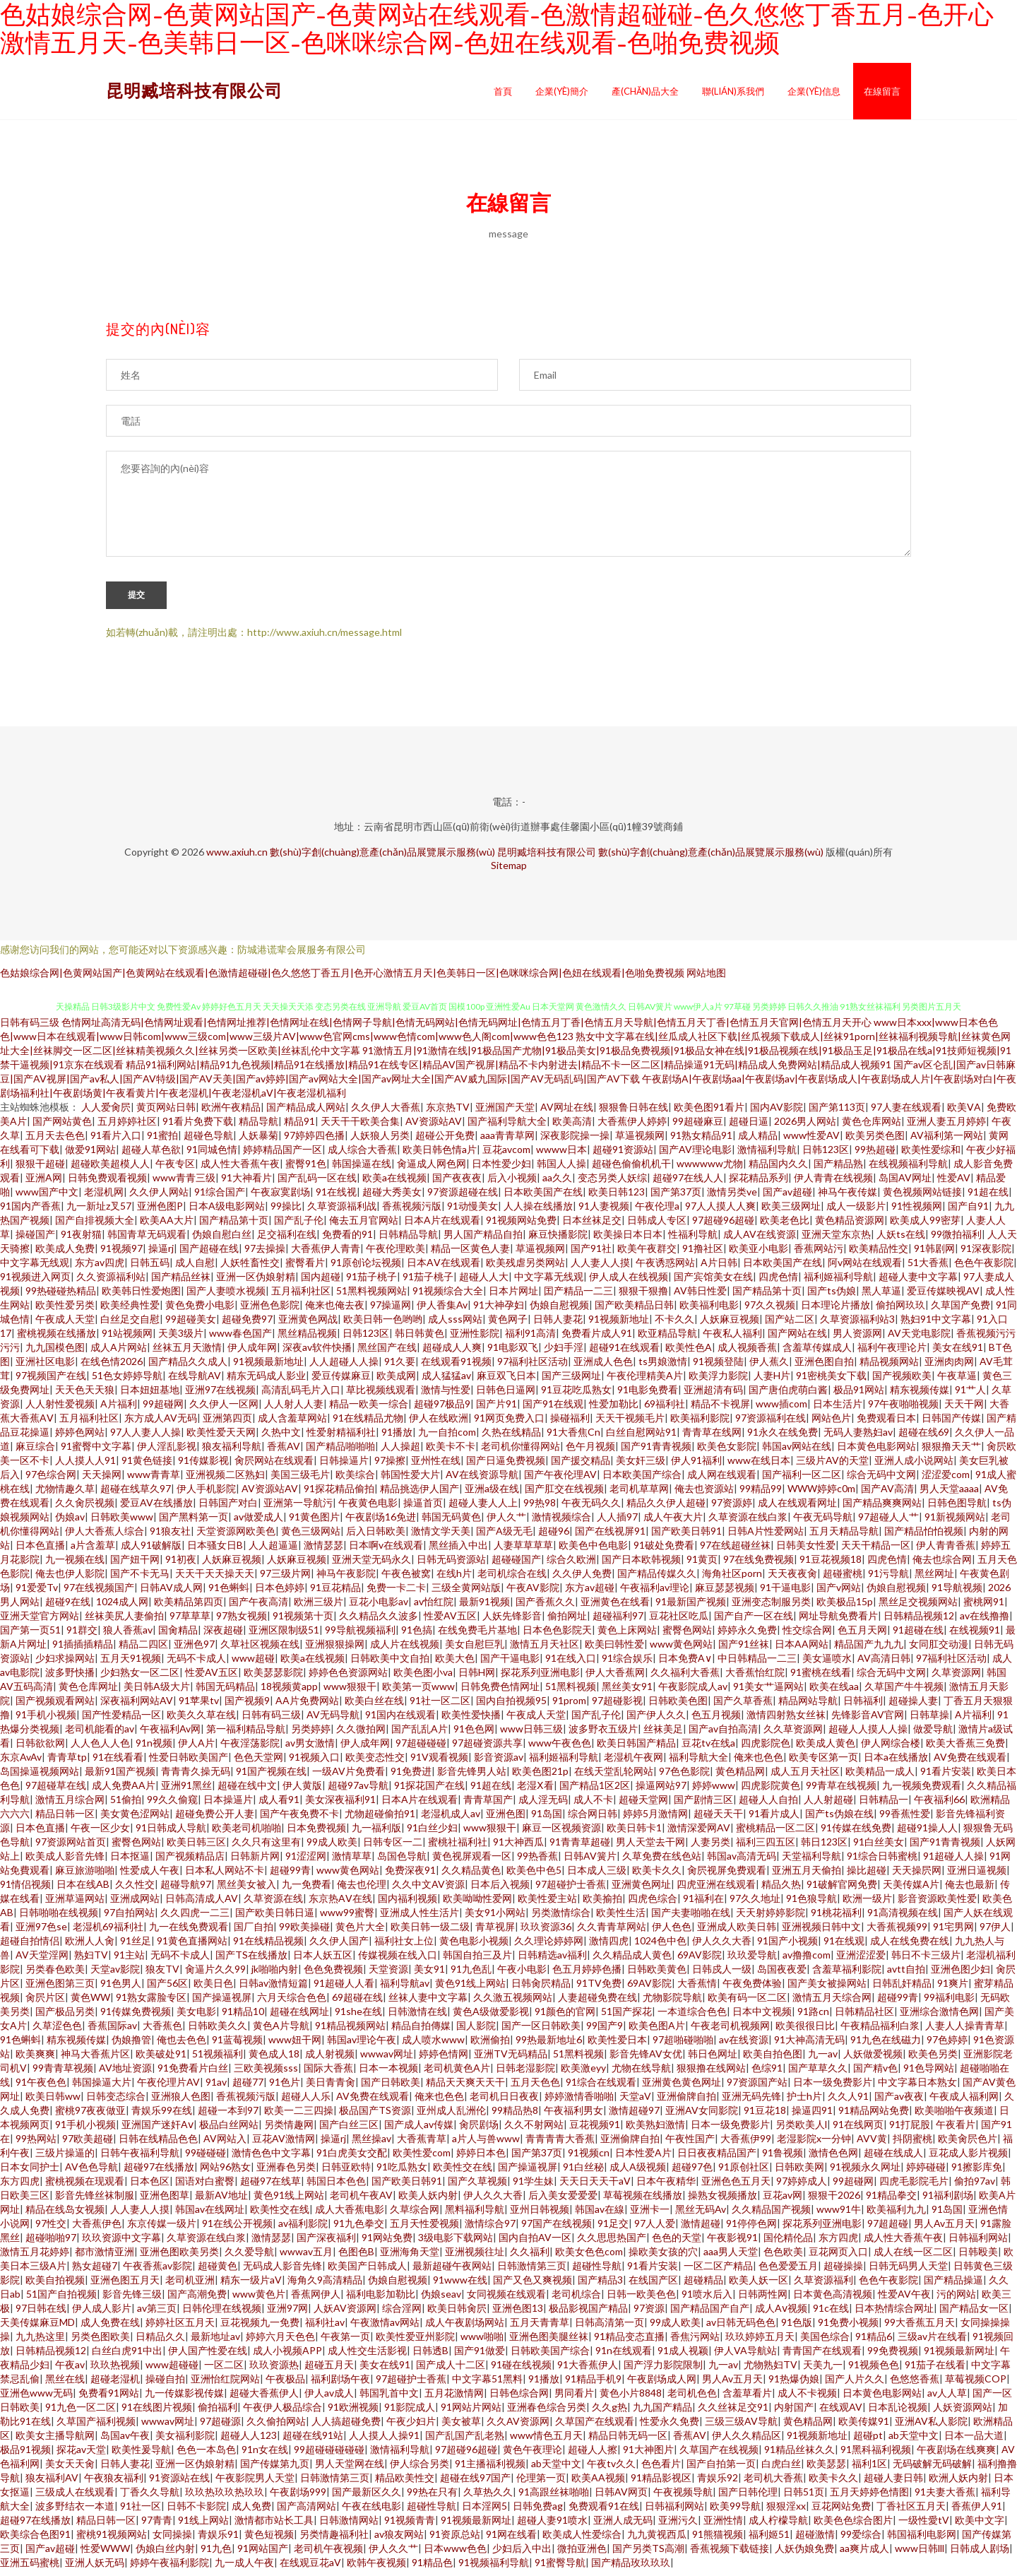 This screenshot has width=1017, height=2576. Describe the element at coordinates (45, 1367) in the screenshot. I see `亚洲社区电影` at that location.